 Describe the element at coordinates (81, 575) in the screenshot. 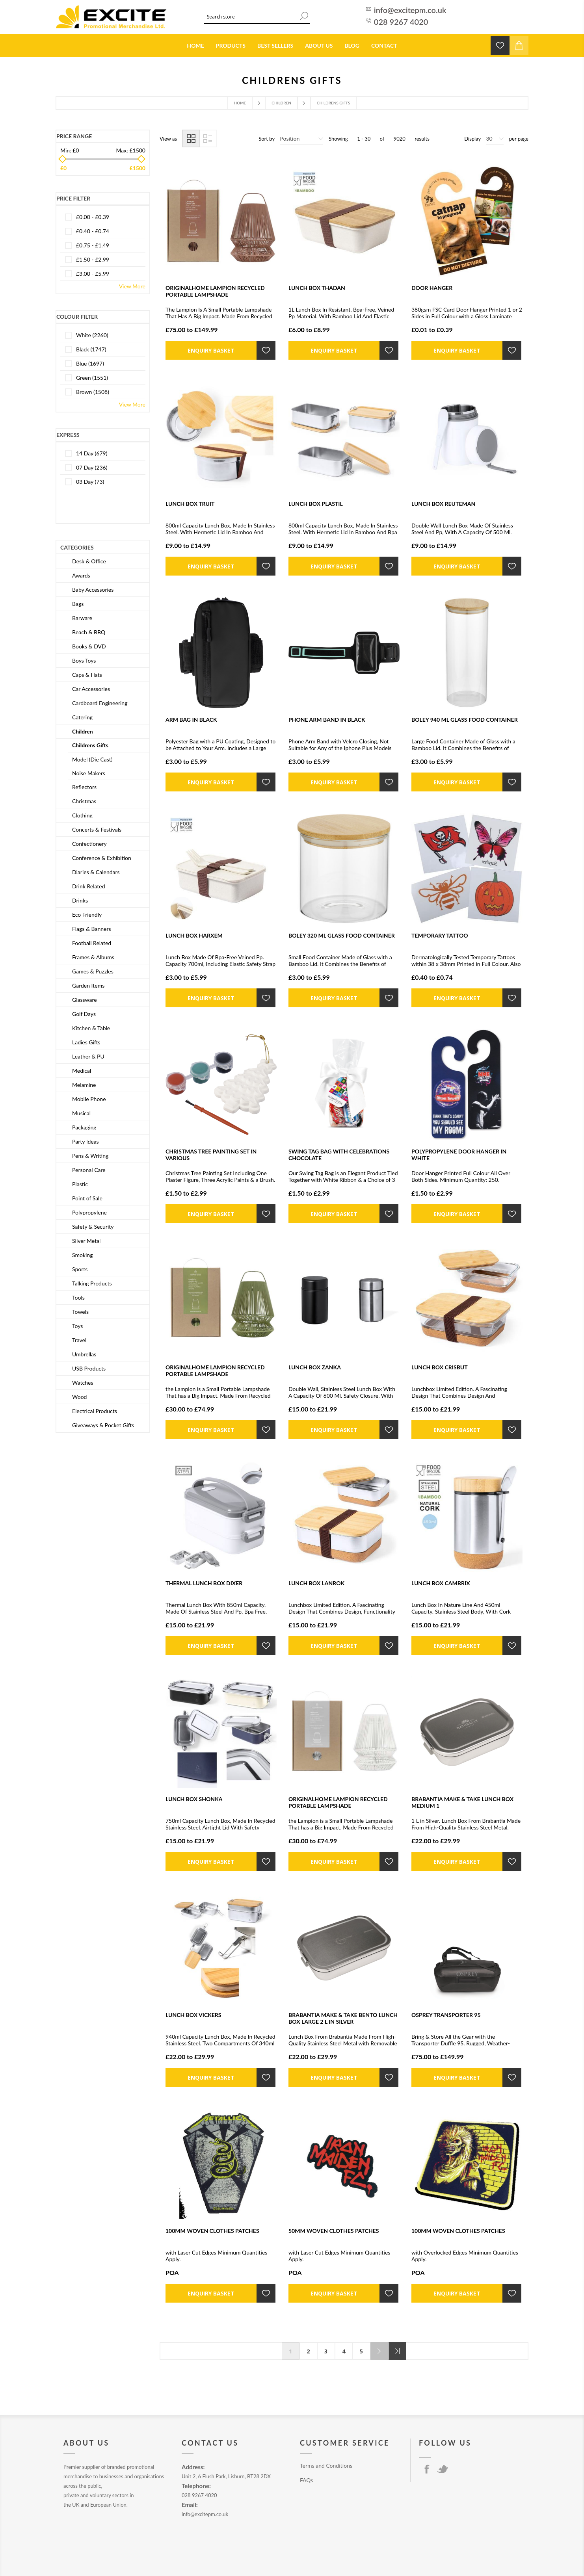

I see `Awards` at that location.